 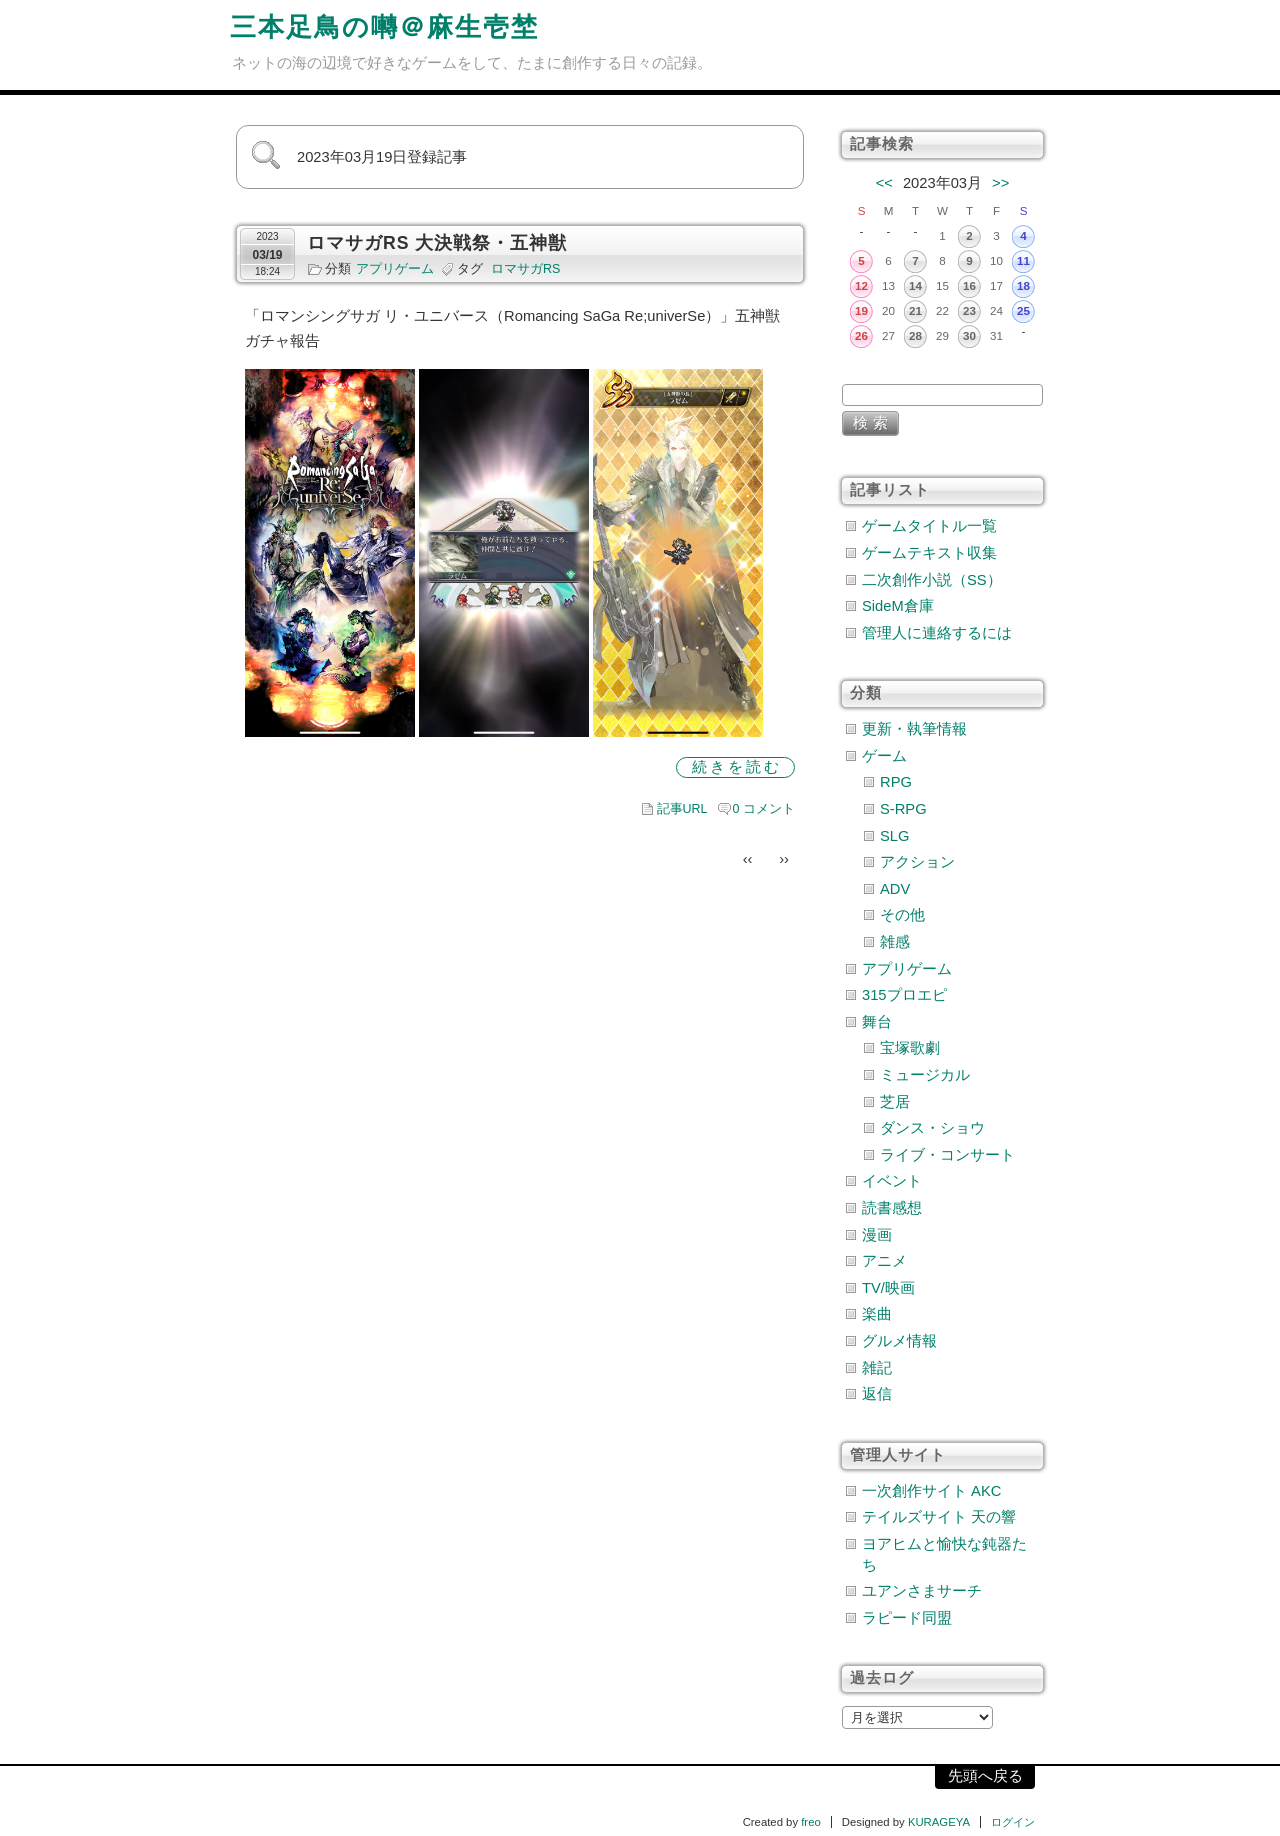 What do you see at coordinates (939, 1517) in the screenshot?
I see `テイルズサイト 天の響` at bounding box center [939, 1517].